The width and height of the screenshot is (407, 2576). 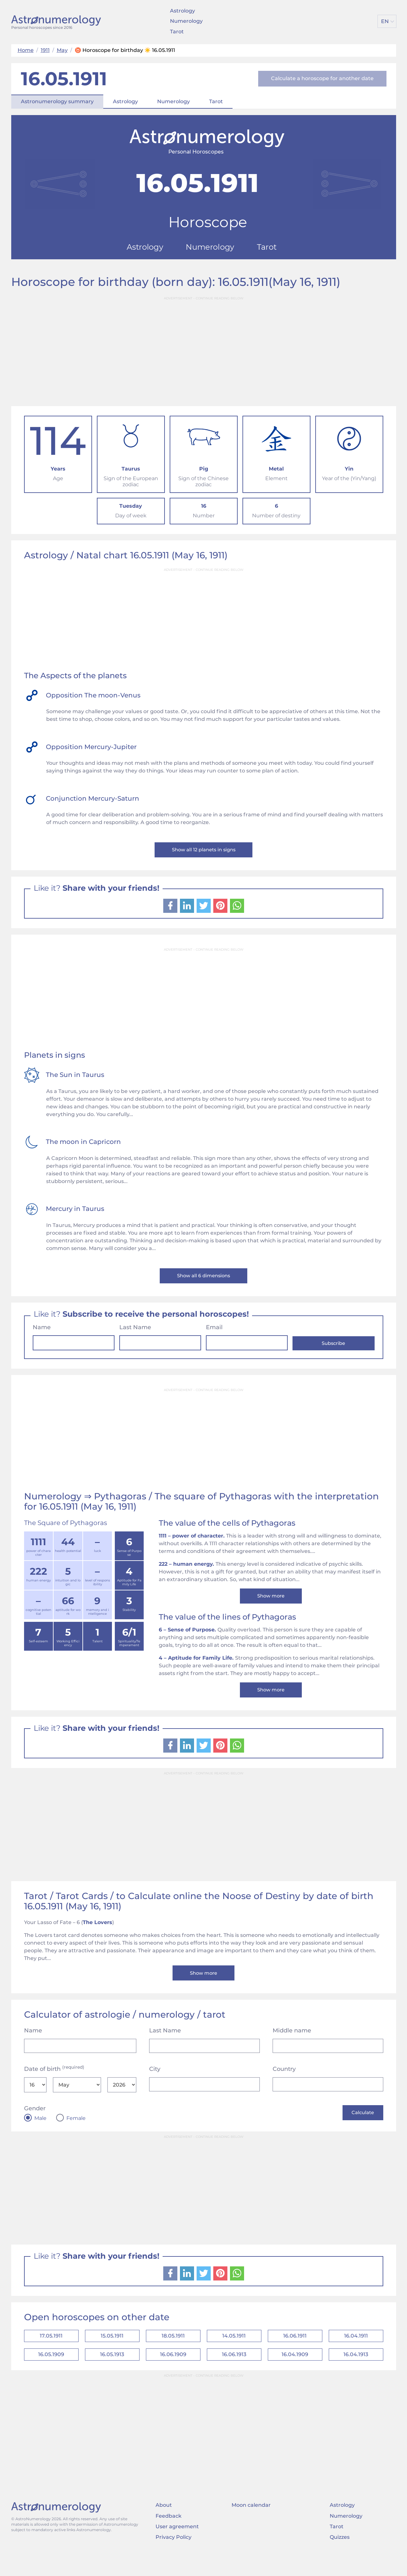 I want to click on Calculate a horoscope for another date, so click(x=322, y=78).